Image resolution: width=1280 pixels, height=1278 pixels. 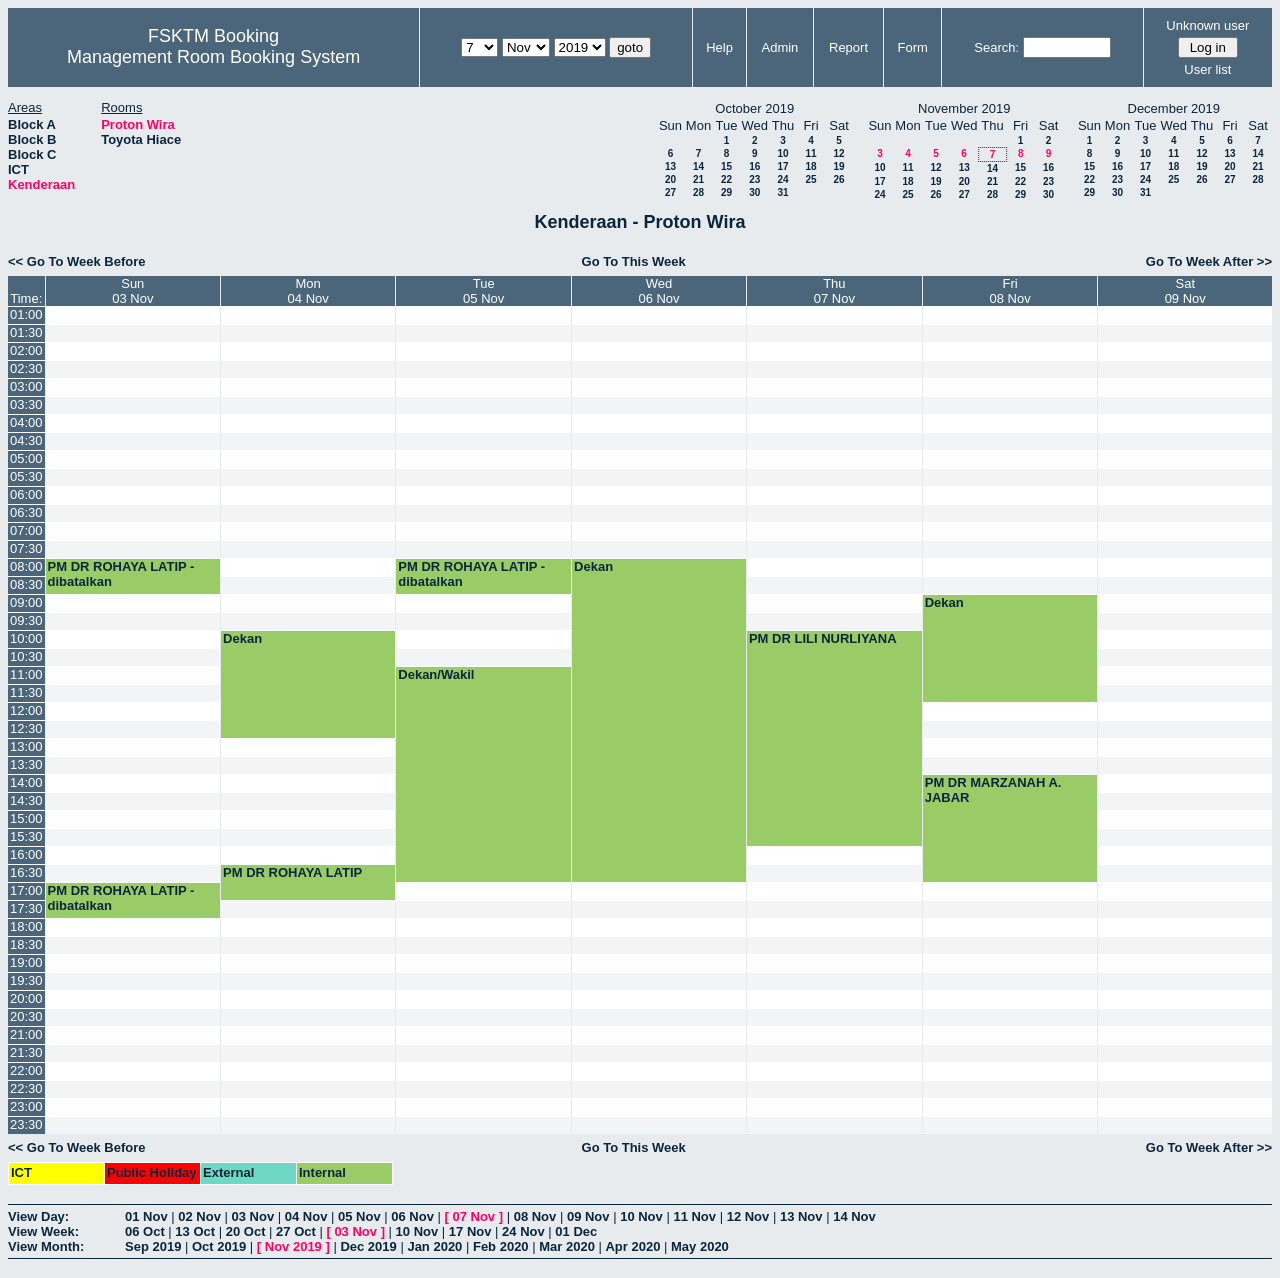 What do you see at coordinates (754, 166) in the screenshot?
I see `16` at bounding box center [754, 166].